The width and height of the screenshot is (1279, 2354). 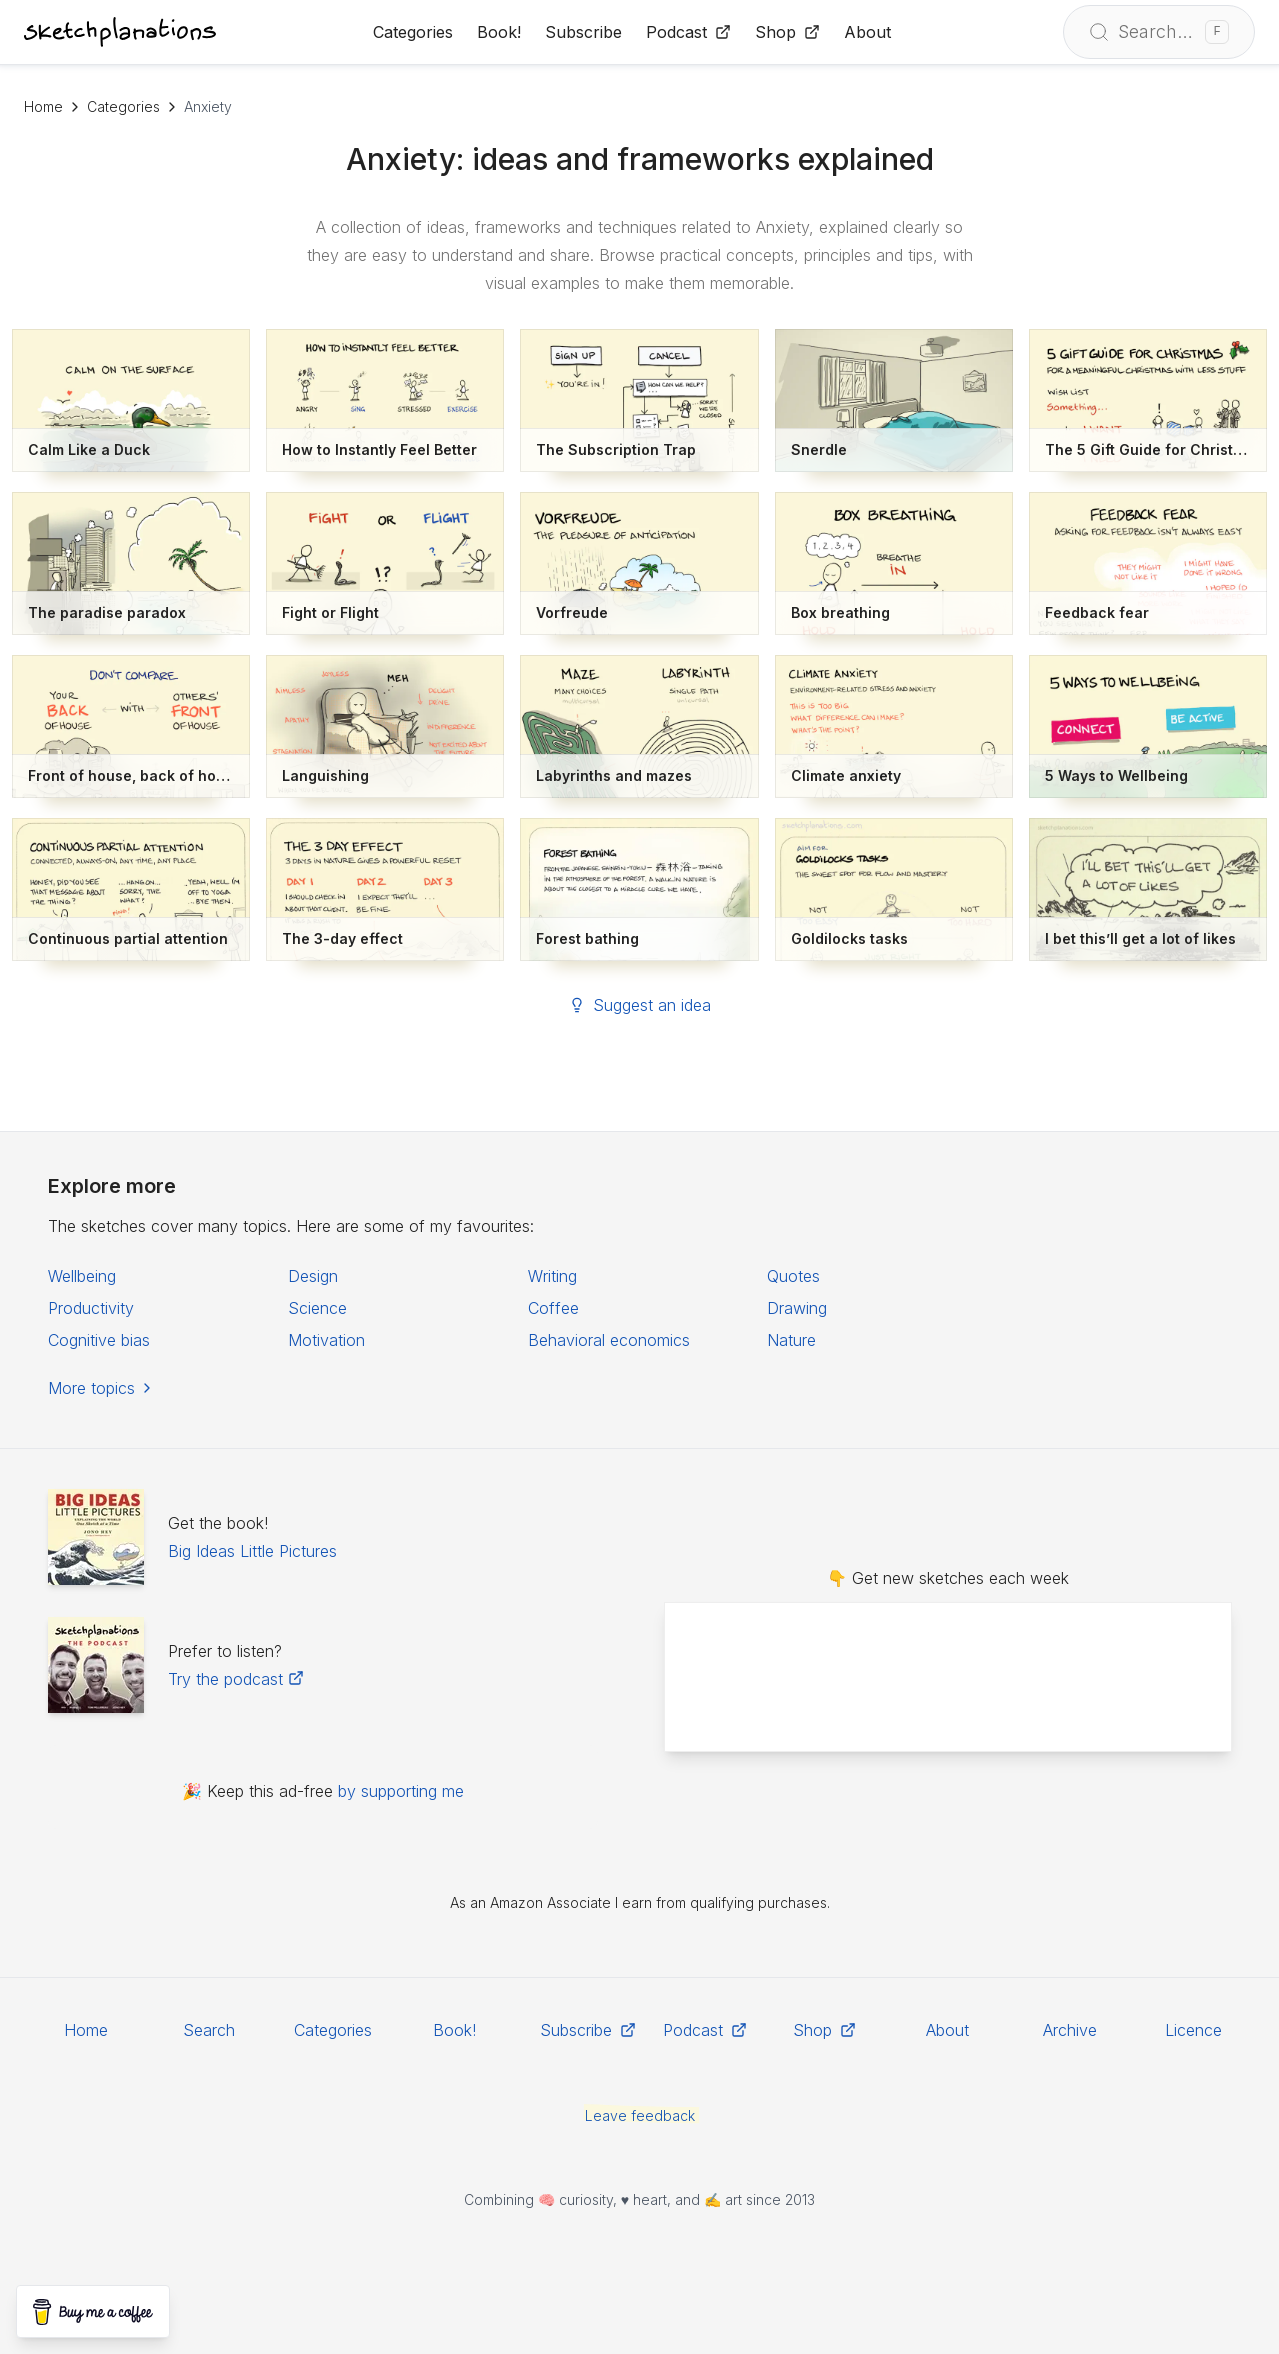 I want to click on Home, so click(x=43, y=106).